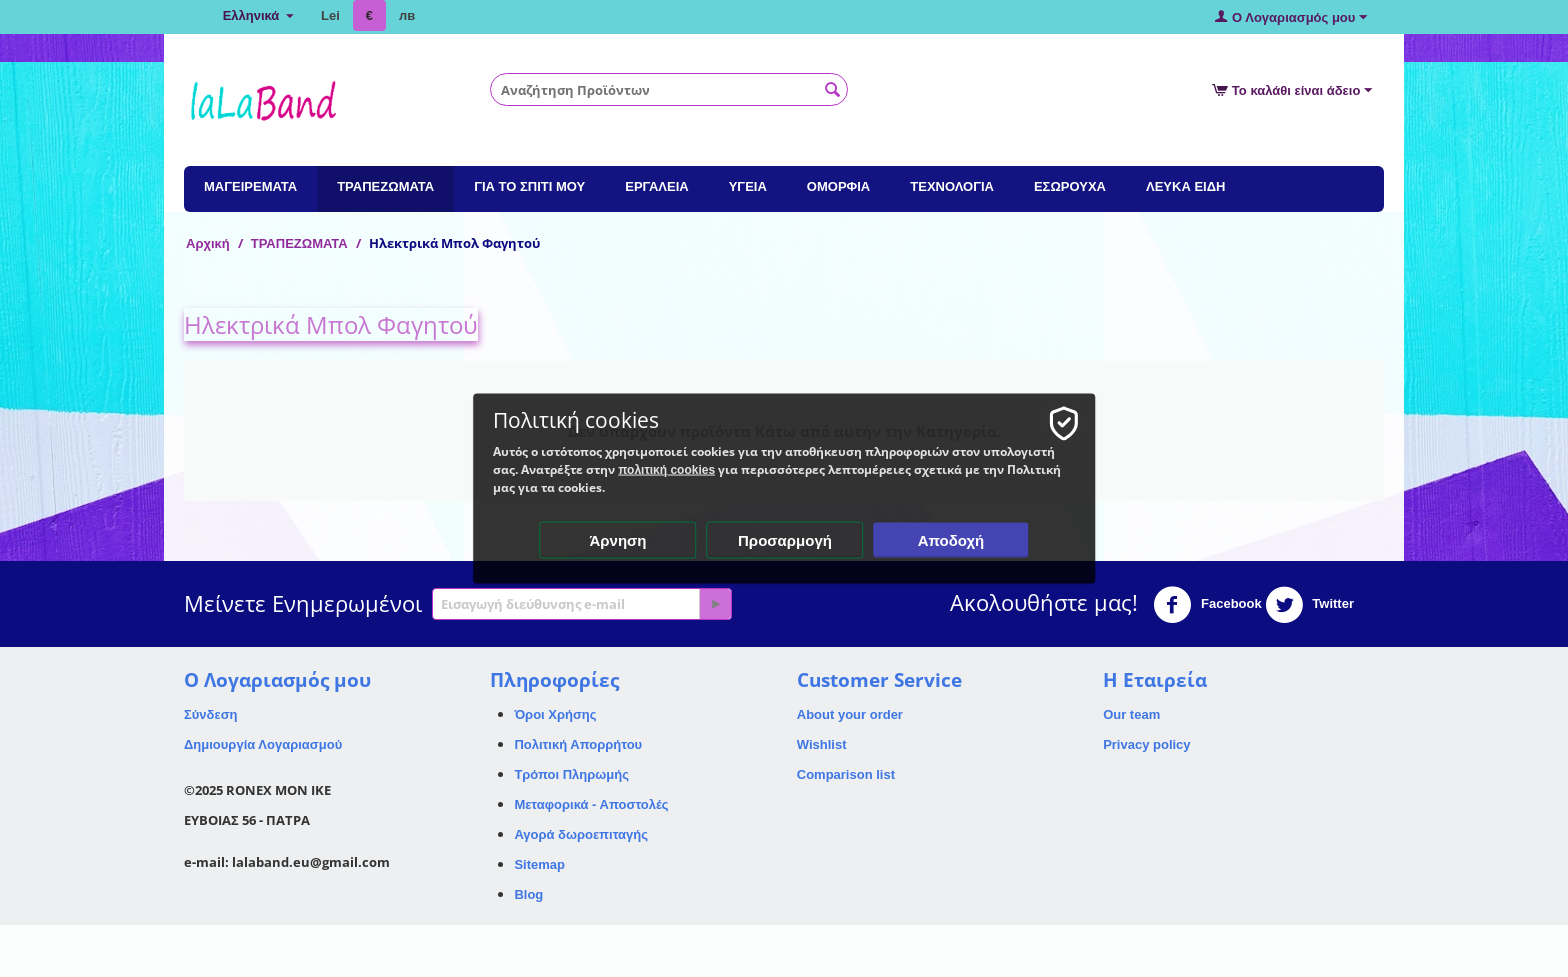 This screenshot has height=977, width=1568. I want to click on ΥΓΕΙΑ, so click(748, 186).